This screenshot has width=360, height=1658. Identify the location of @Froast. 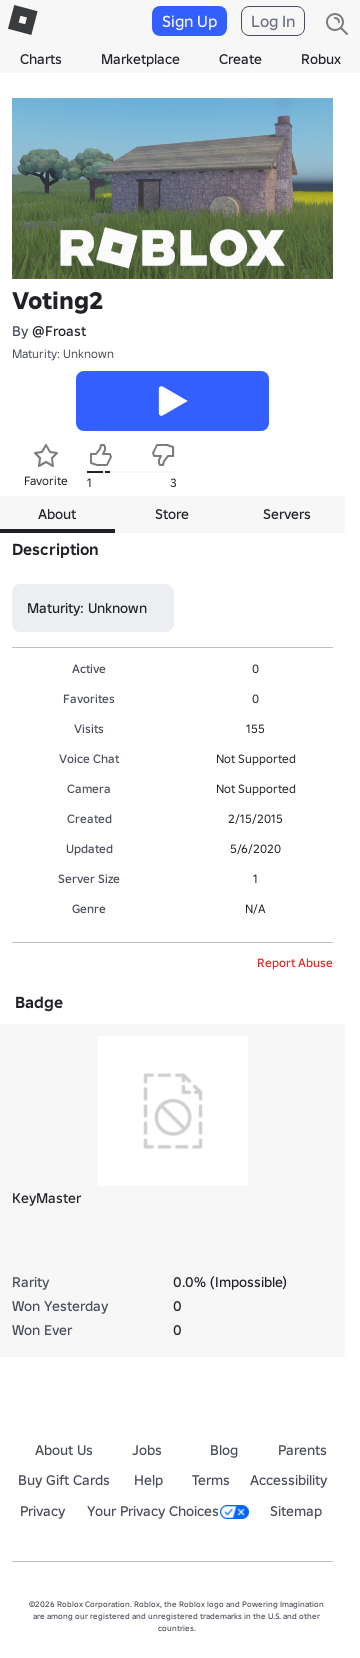
(59, 331).